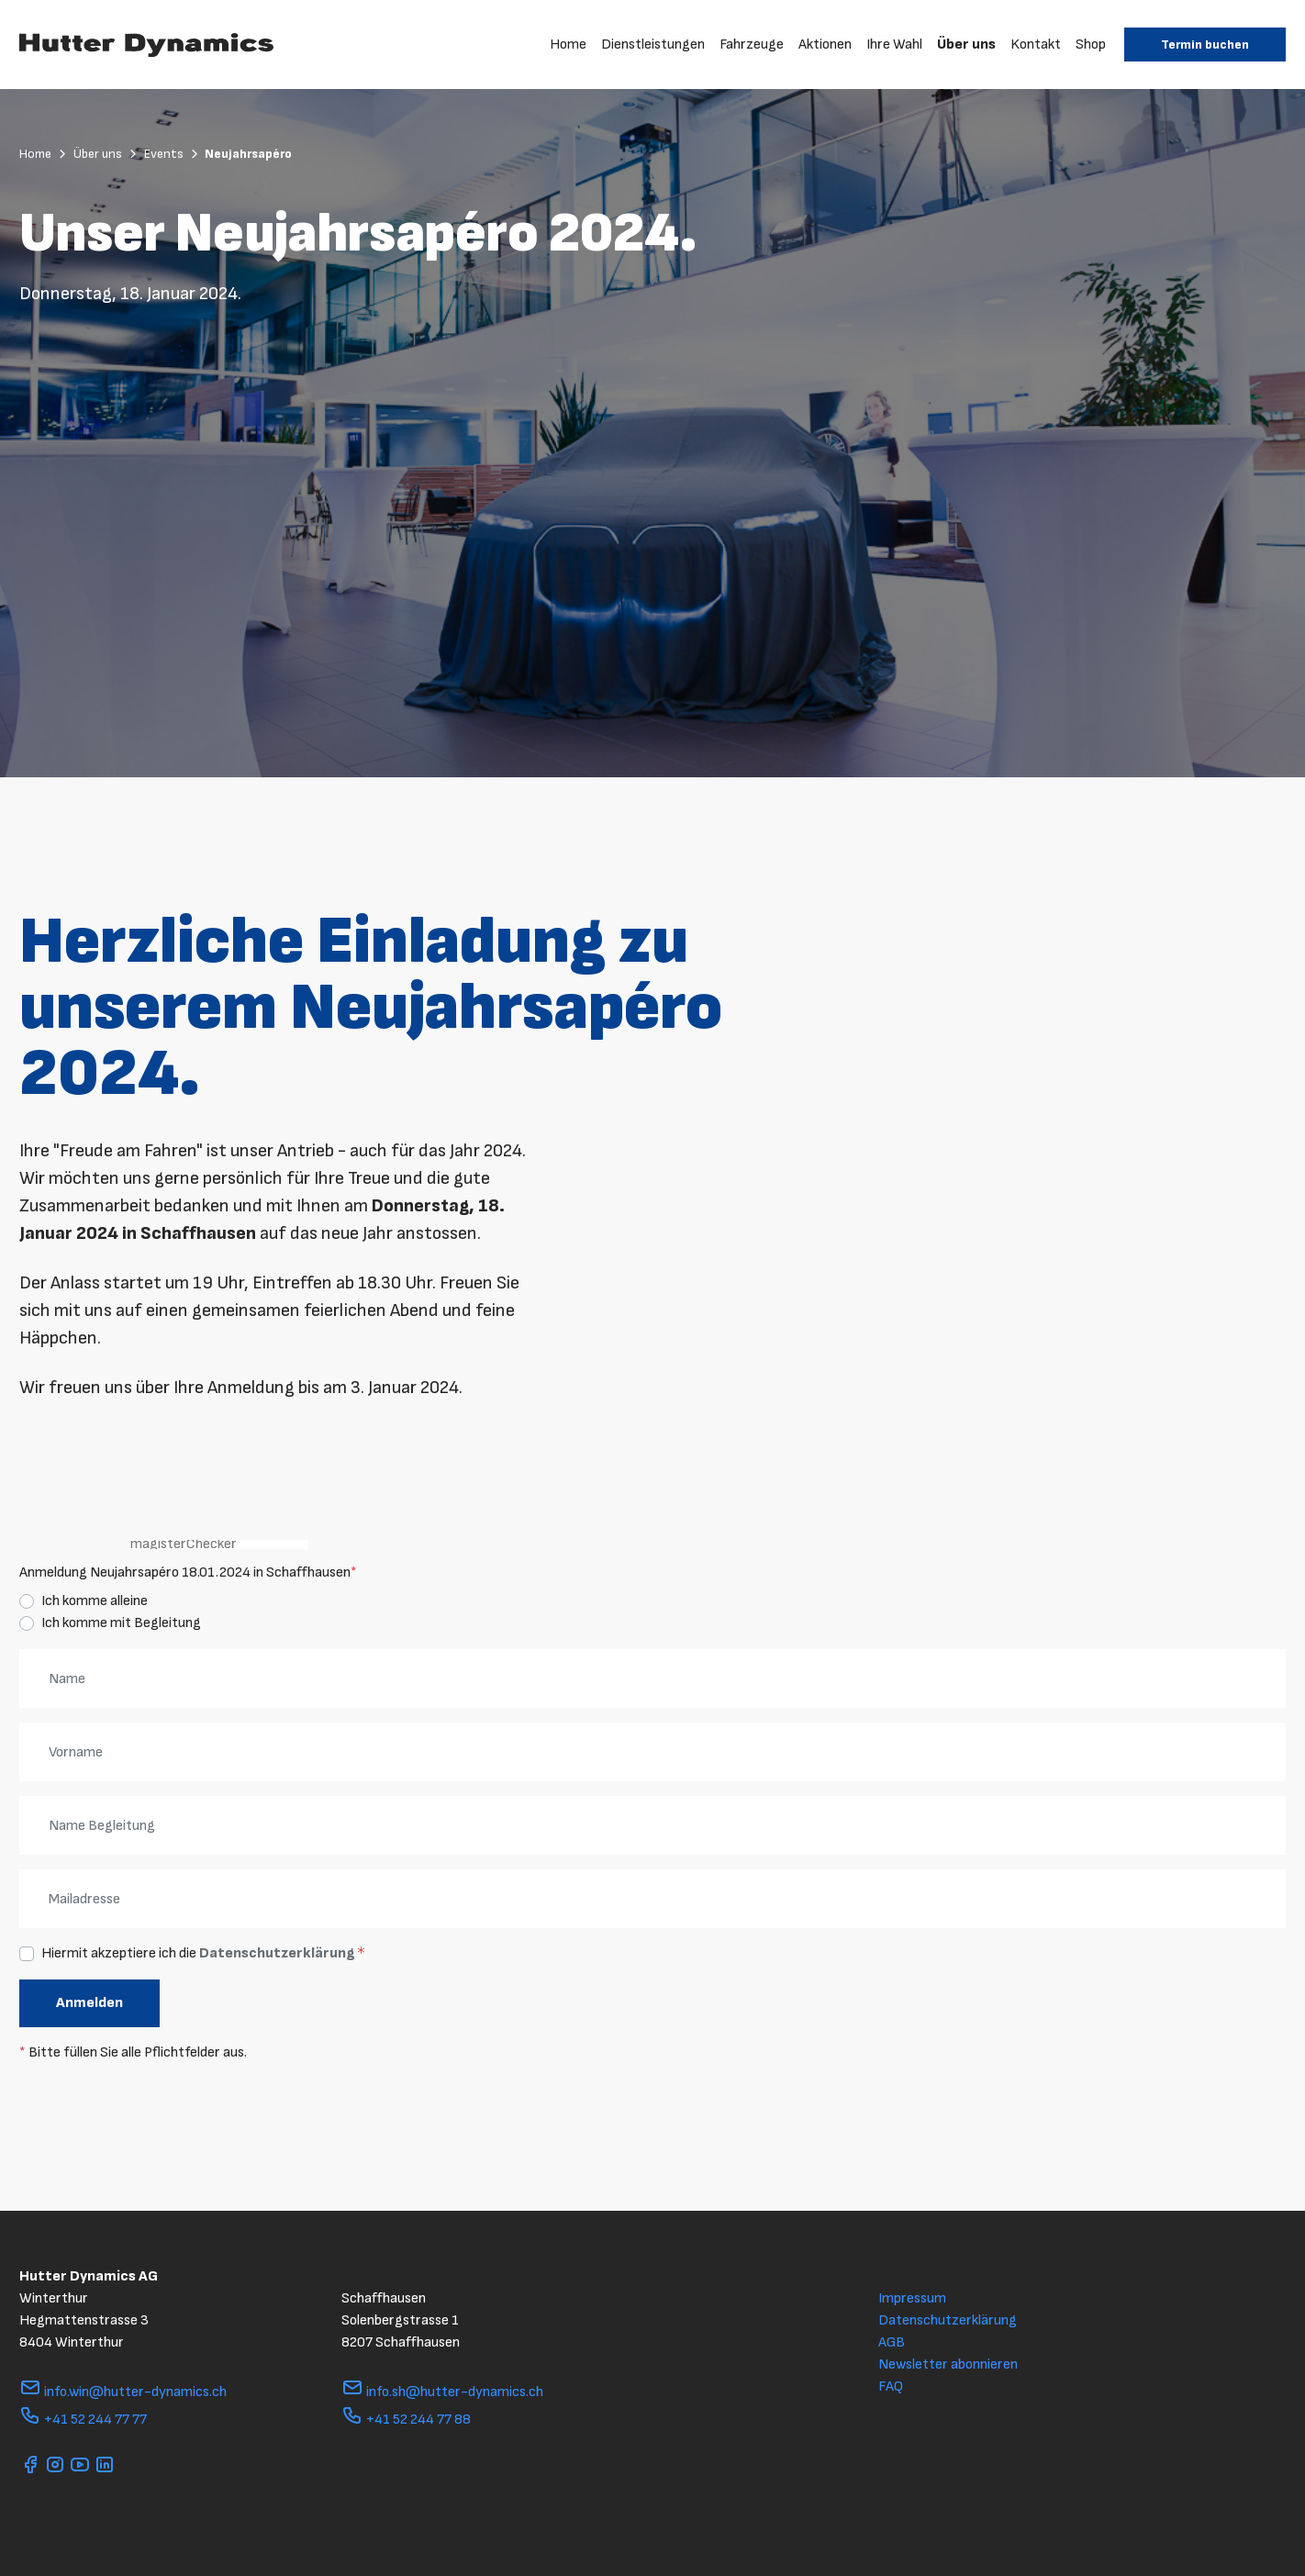  I want to click on Datenschutzerklärung, so click(277, 1953).